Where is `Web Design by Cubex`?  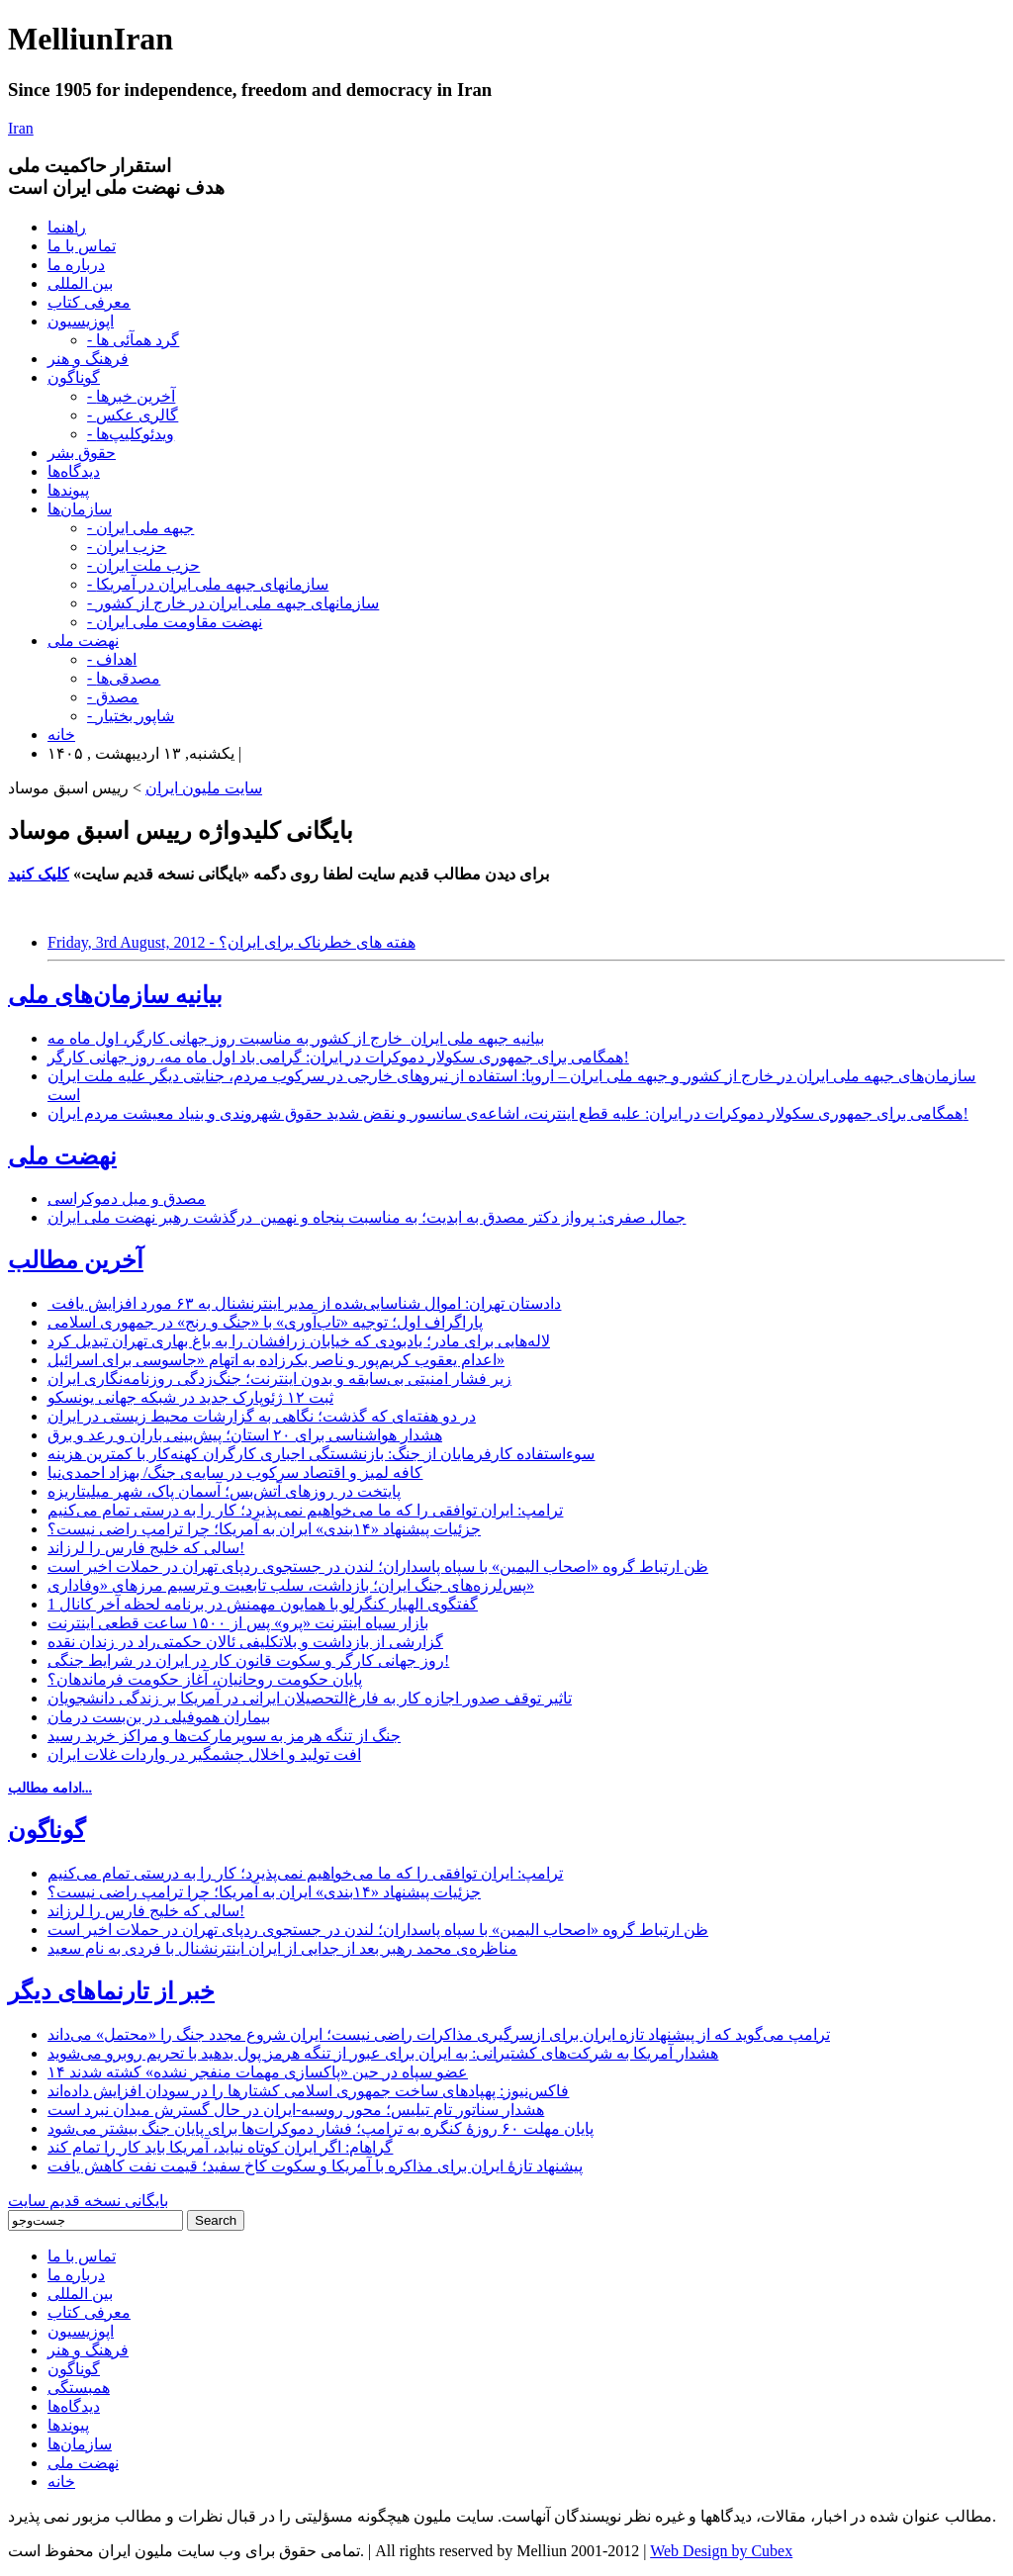
Web Design by Cubex is located at coordinates (721, 2550).